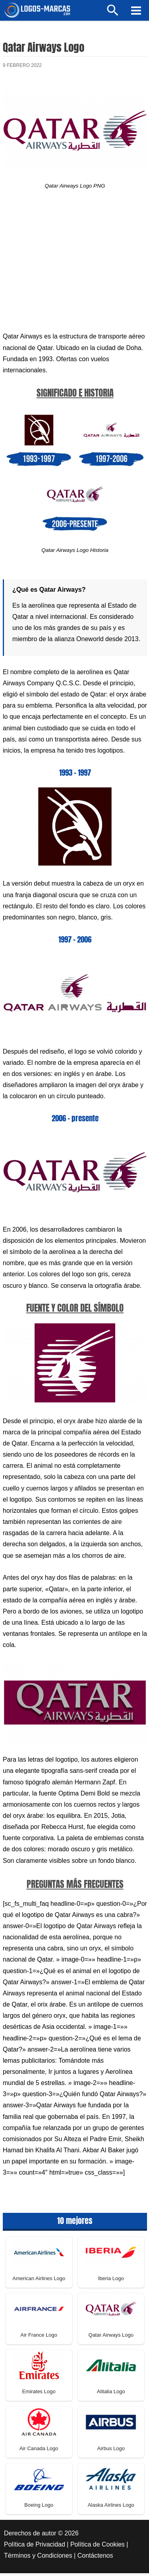 The width and height of the screenshot is (149, 2576). Describe the element at coordinates (111, 2338) in the screenshot. I see `Qatar Airways Logo` at that location.